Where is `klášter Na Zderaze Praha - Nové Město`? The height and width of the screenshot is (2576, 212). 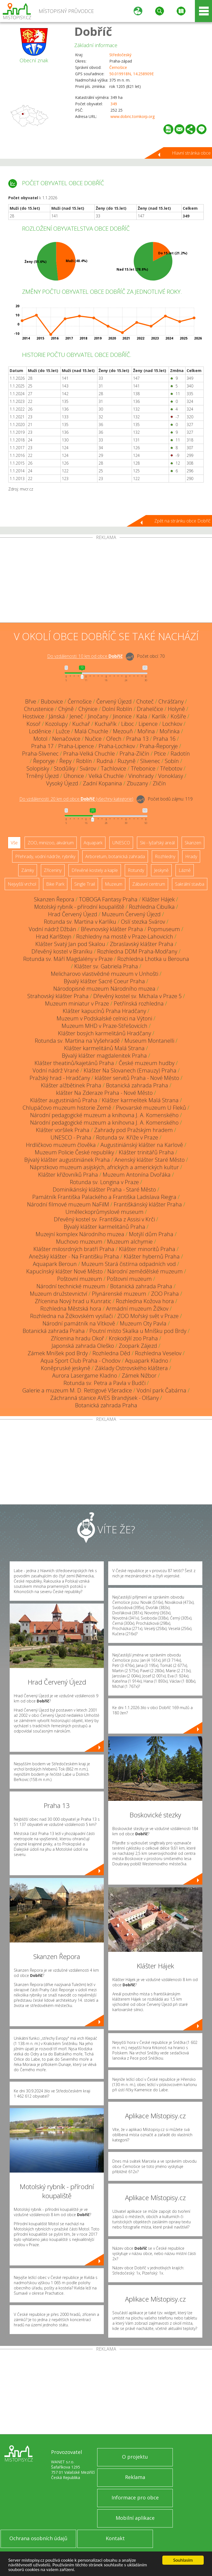 klášter Na Zderaze Praha - Nové Město is located at coordinates (104, 1092).